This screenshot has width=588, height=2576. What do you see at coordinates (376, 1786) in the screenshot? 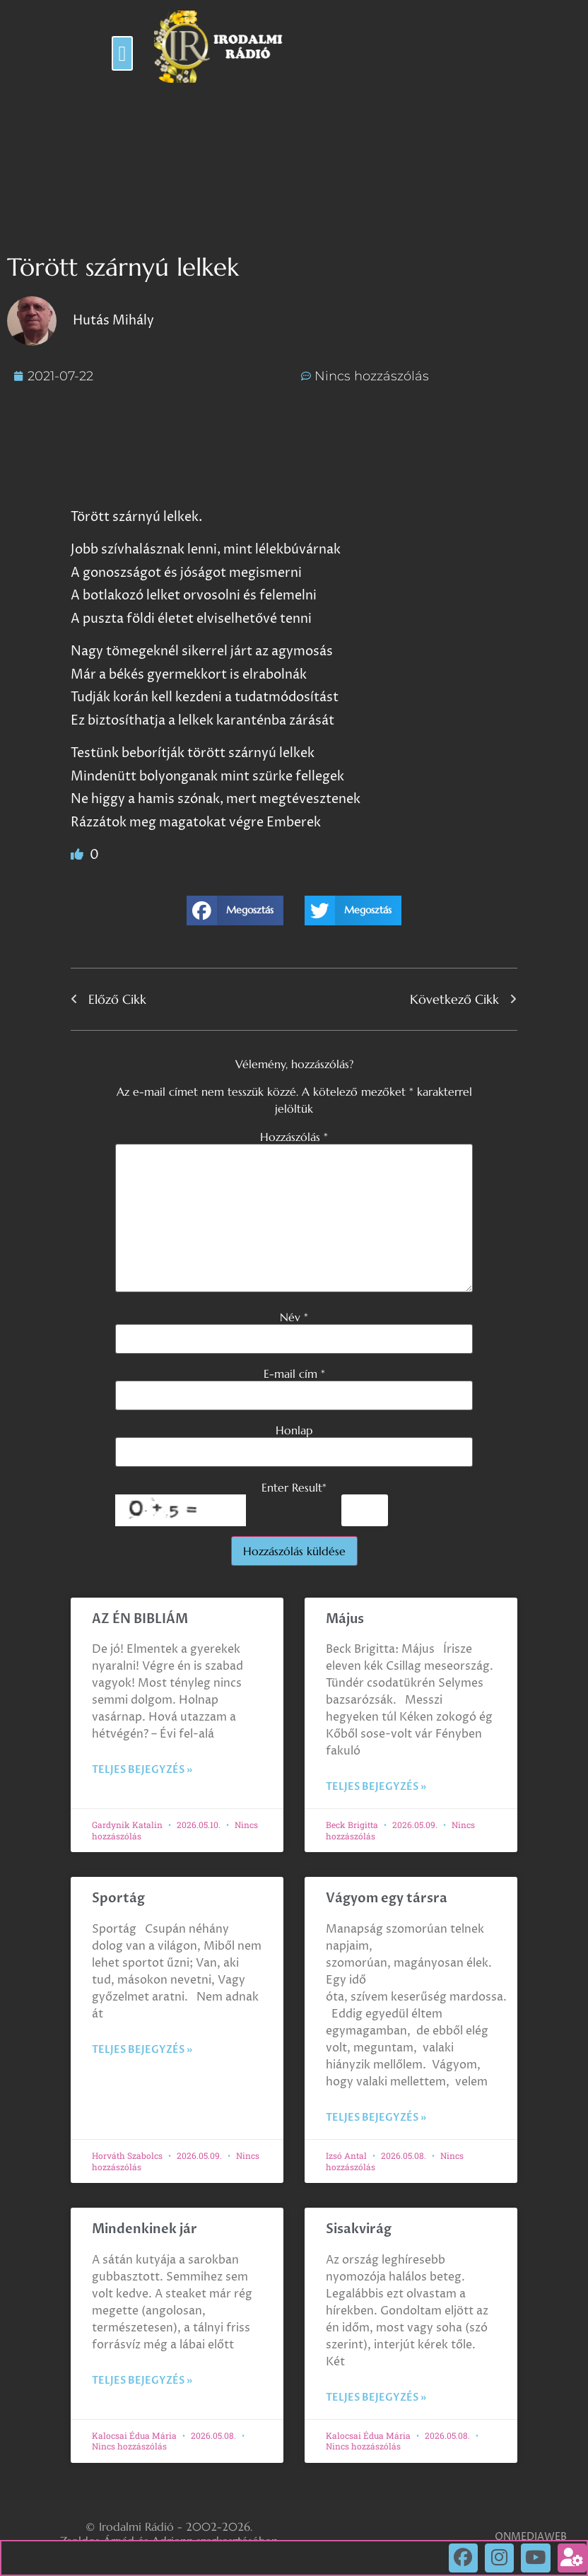
I see `Teljes bejegyzés » [Read more about Május]` at bounding box center [376, 1786].